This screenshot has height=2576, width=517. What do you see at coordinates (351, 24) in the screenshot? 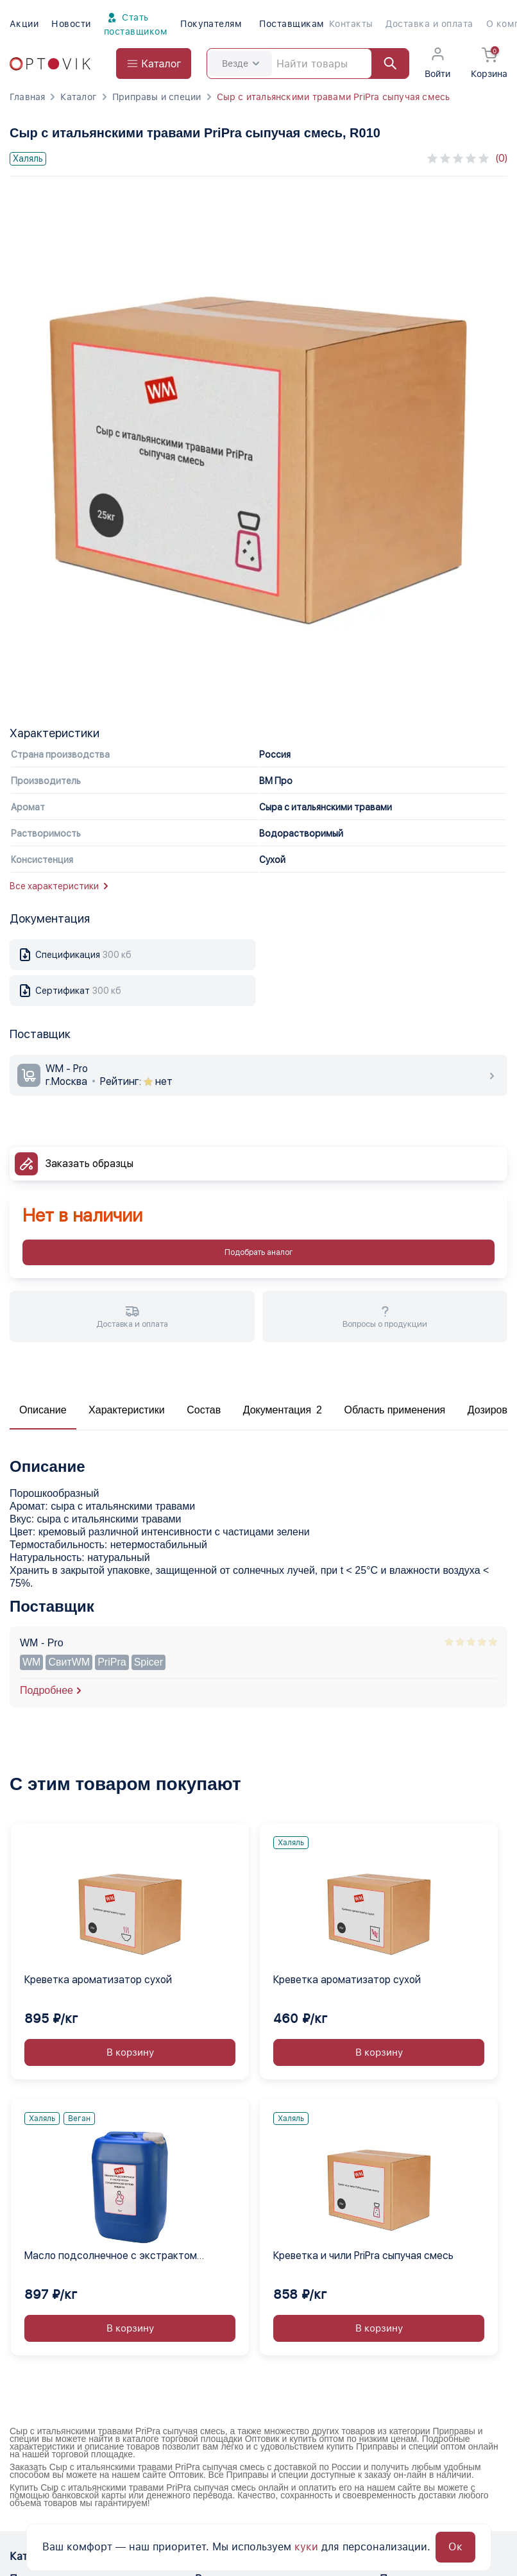
I see `Контакты` at bounding box center [351, 24].